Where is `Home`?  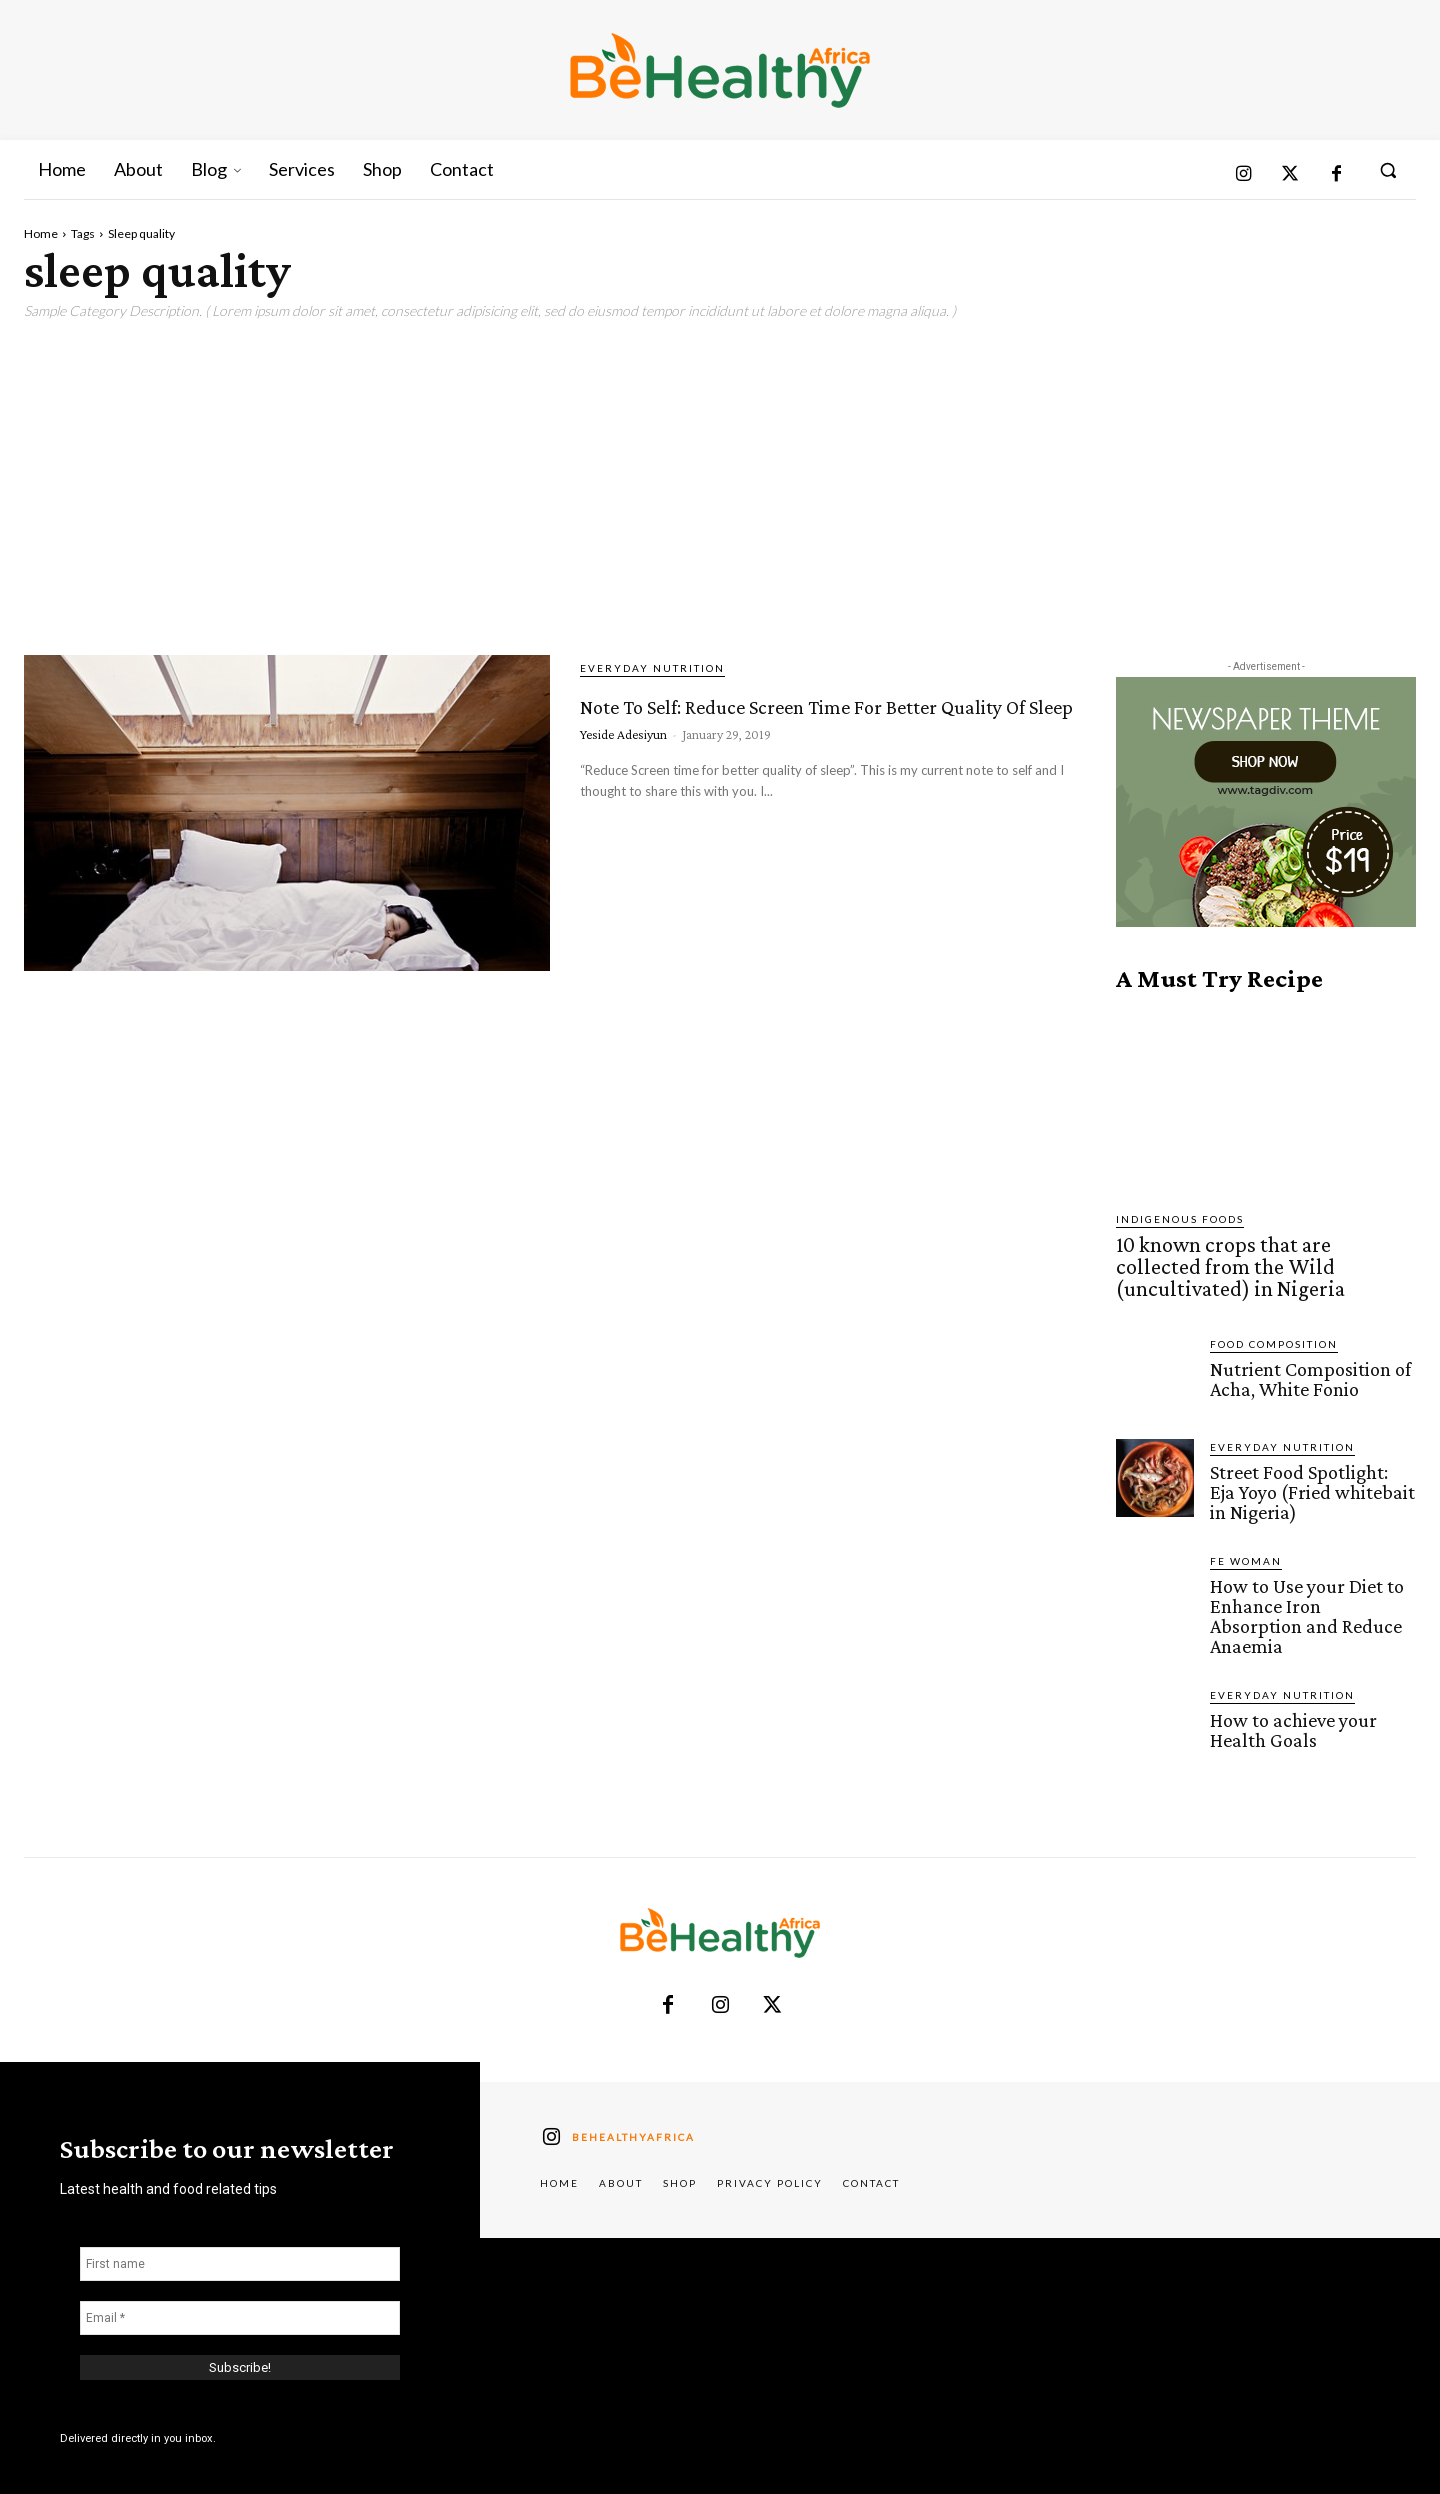
Home is located at coordinates (41, 233).